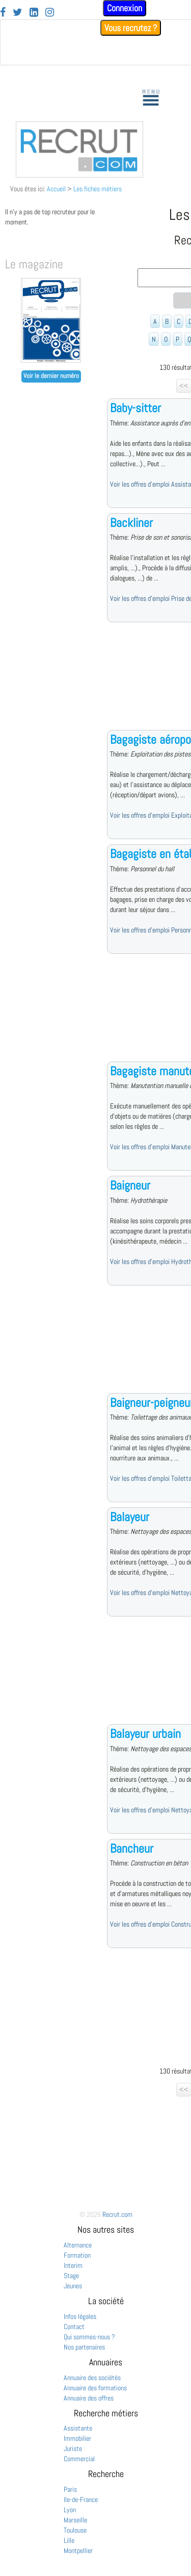  I want to click on Formation, so click(77, 2255).